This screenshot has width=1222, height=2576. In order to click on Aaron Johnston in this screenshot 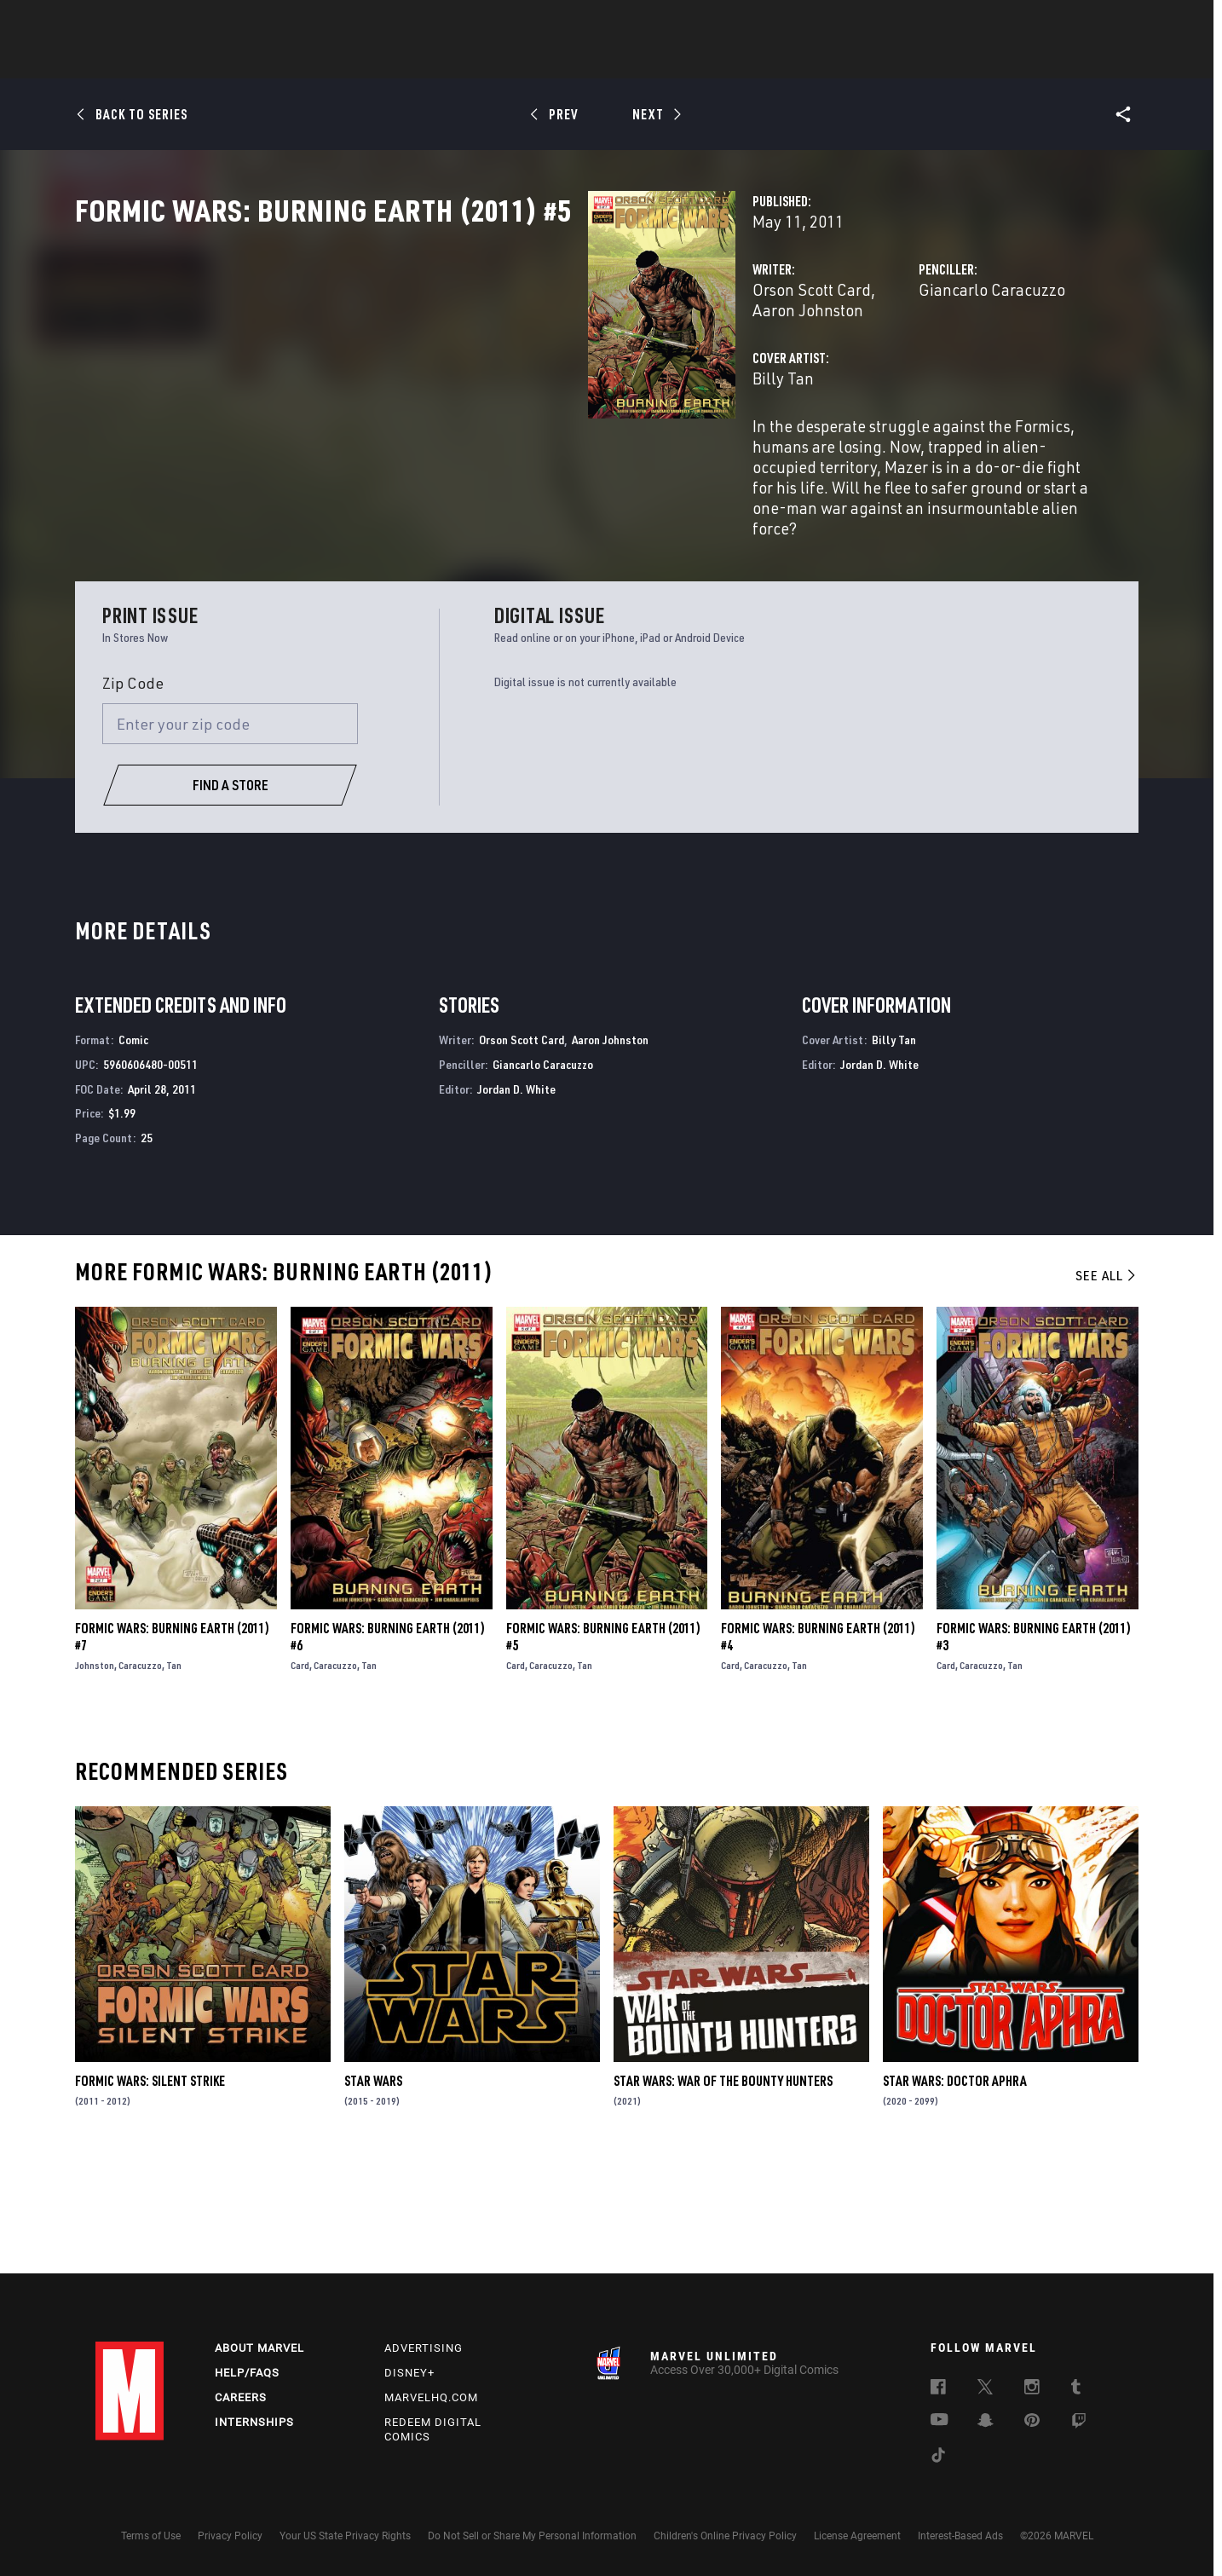, I will do `click(575, 364)`.